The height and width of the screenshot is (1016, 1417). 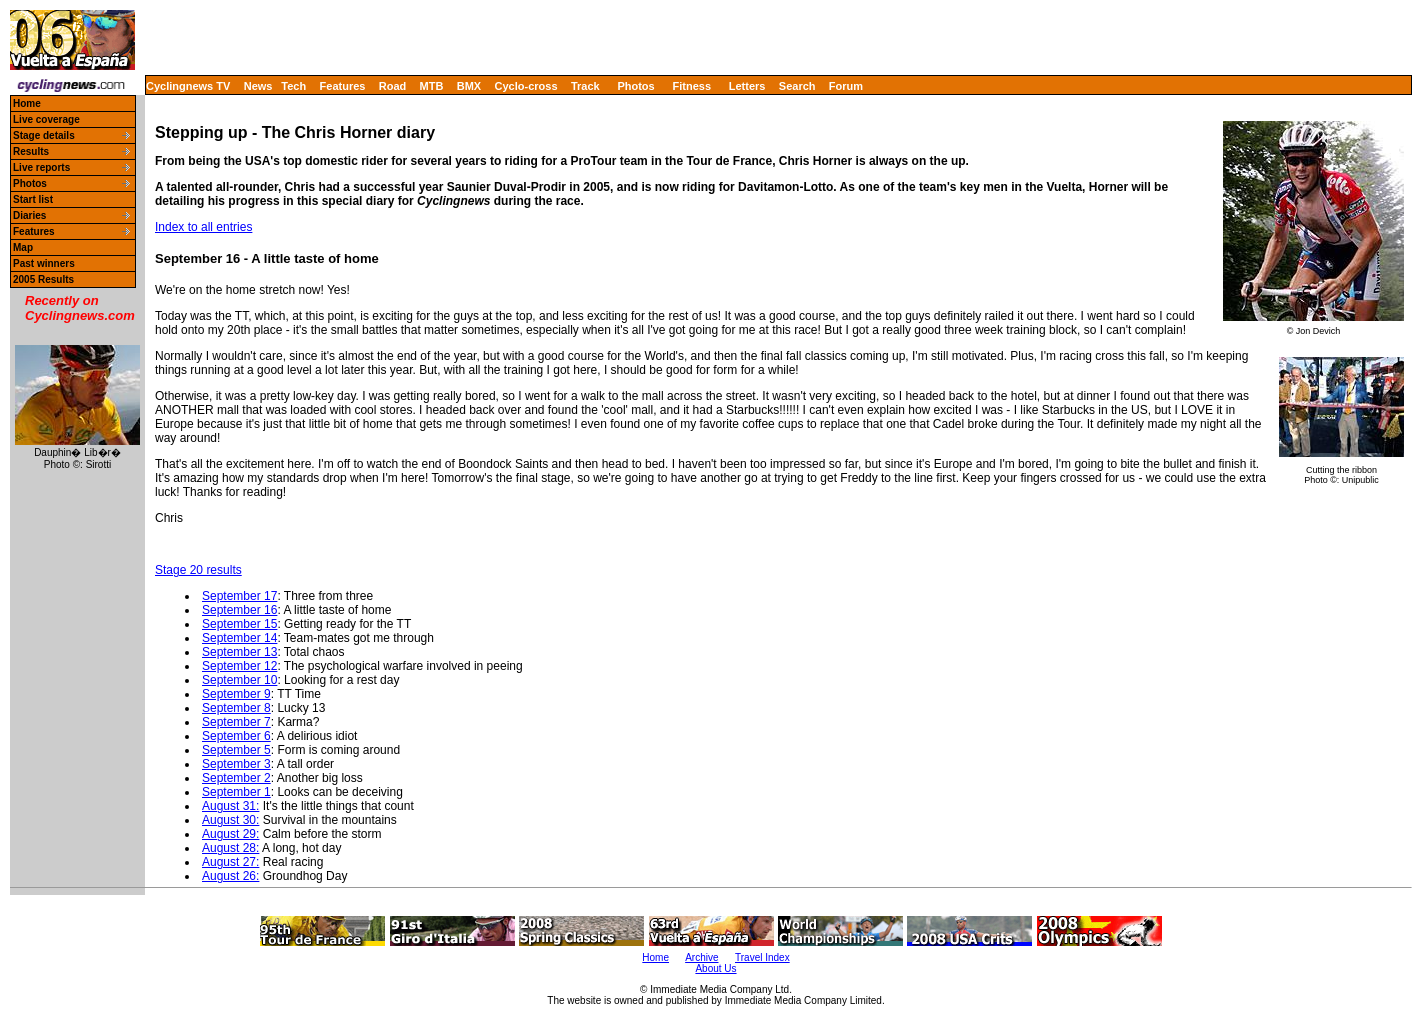 What do you see at coordinates (239, 596) in the screenshot?
I see `September 17` at bounding box center [239, 596].